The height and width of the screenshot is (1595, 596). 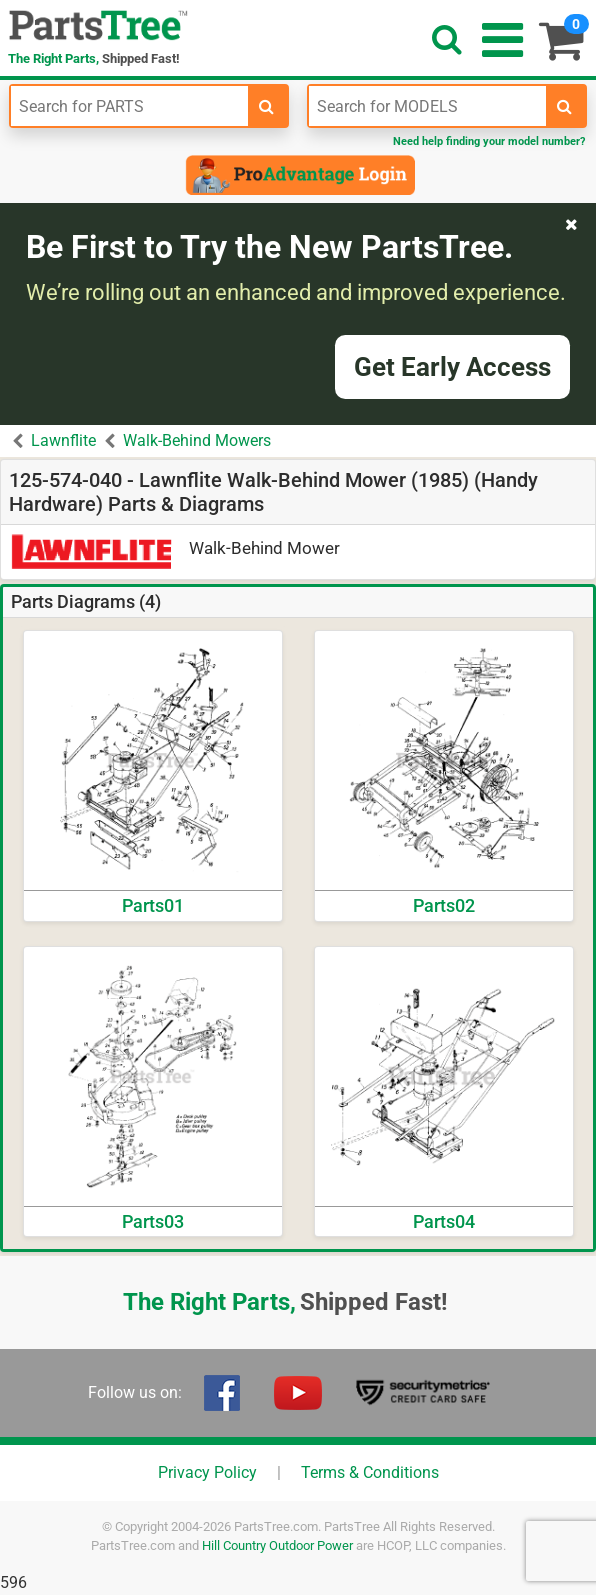 I want to click on Privacy Policy, so click(x=207, y=1472).